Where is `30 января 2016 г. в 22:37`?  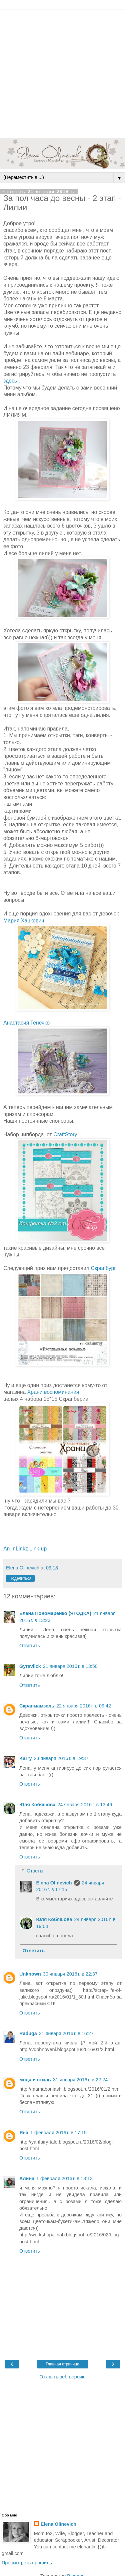
30 января 2016 г. в 22:37 is located at coordinates (70, 1974).